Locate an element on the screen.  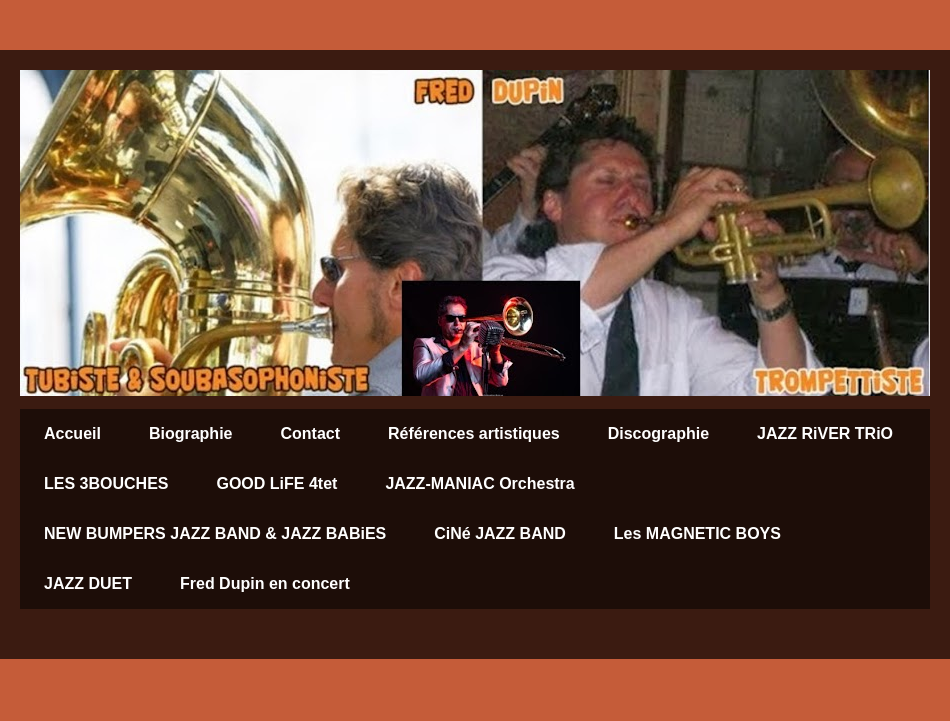
Fred Dupin en concert is located at coordinates (265, 583).